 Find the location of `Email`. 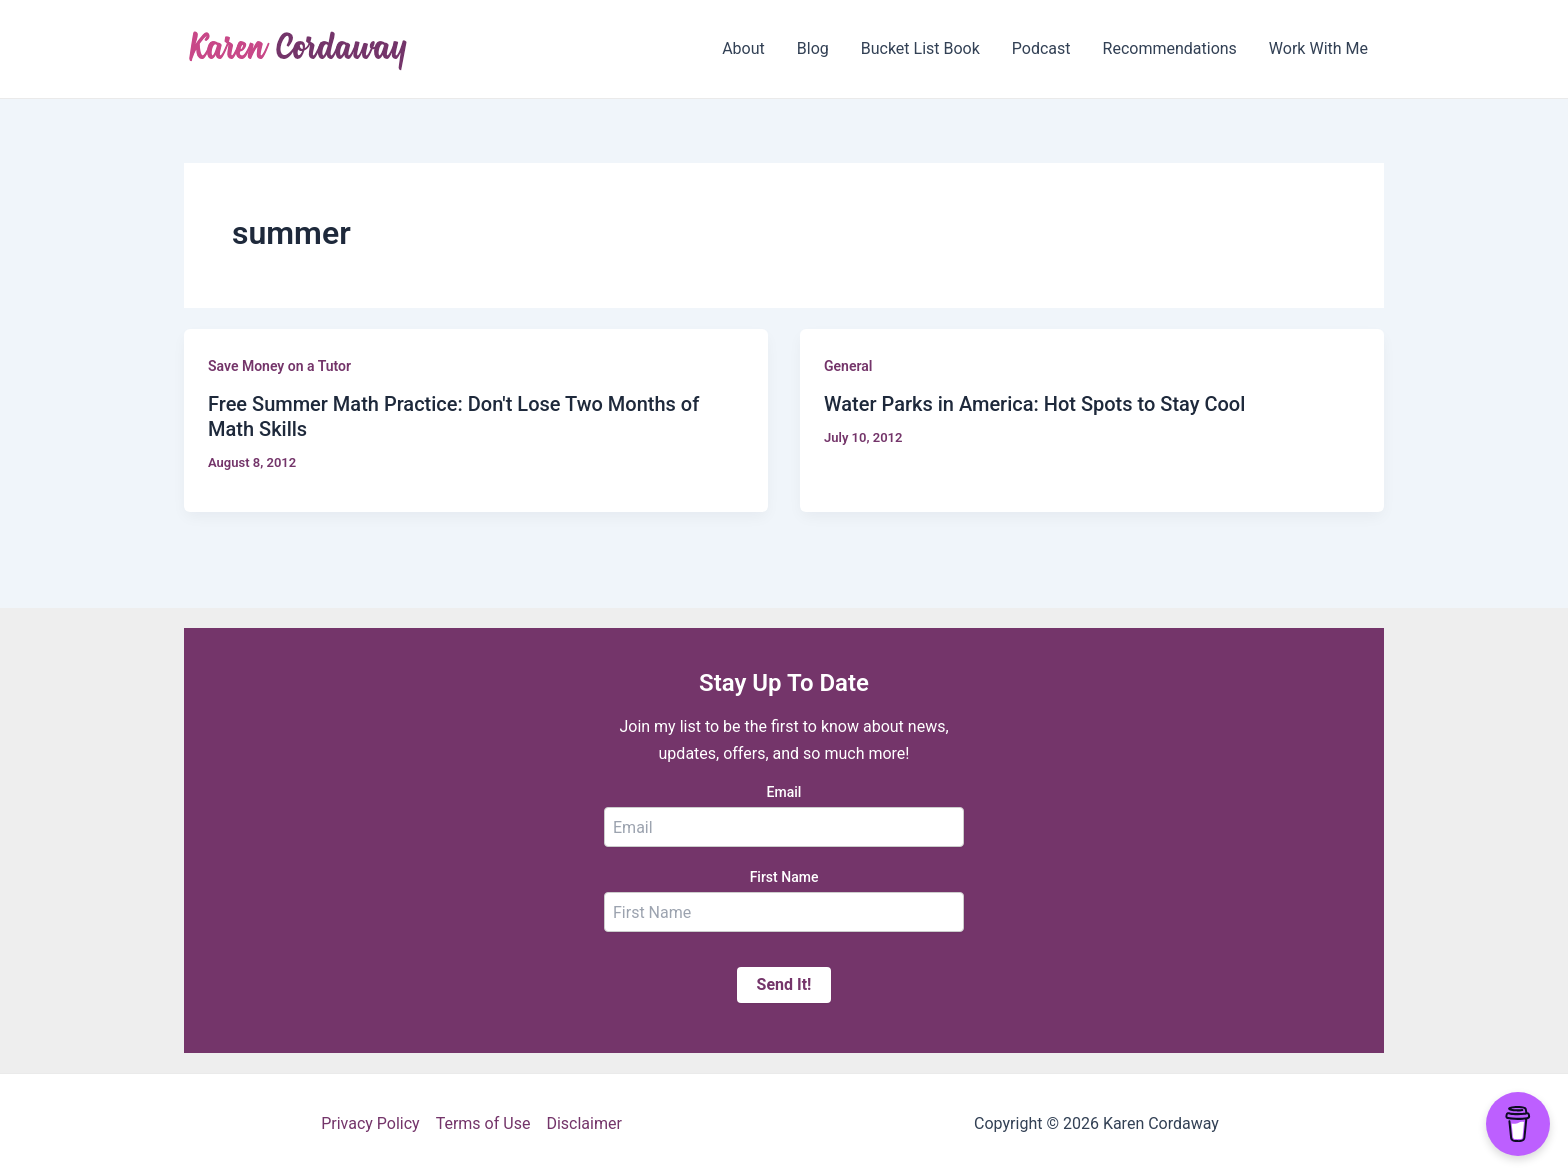

Email is located at coordinates (784, 792).